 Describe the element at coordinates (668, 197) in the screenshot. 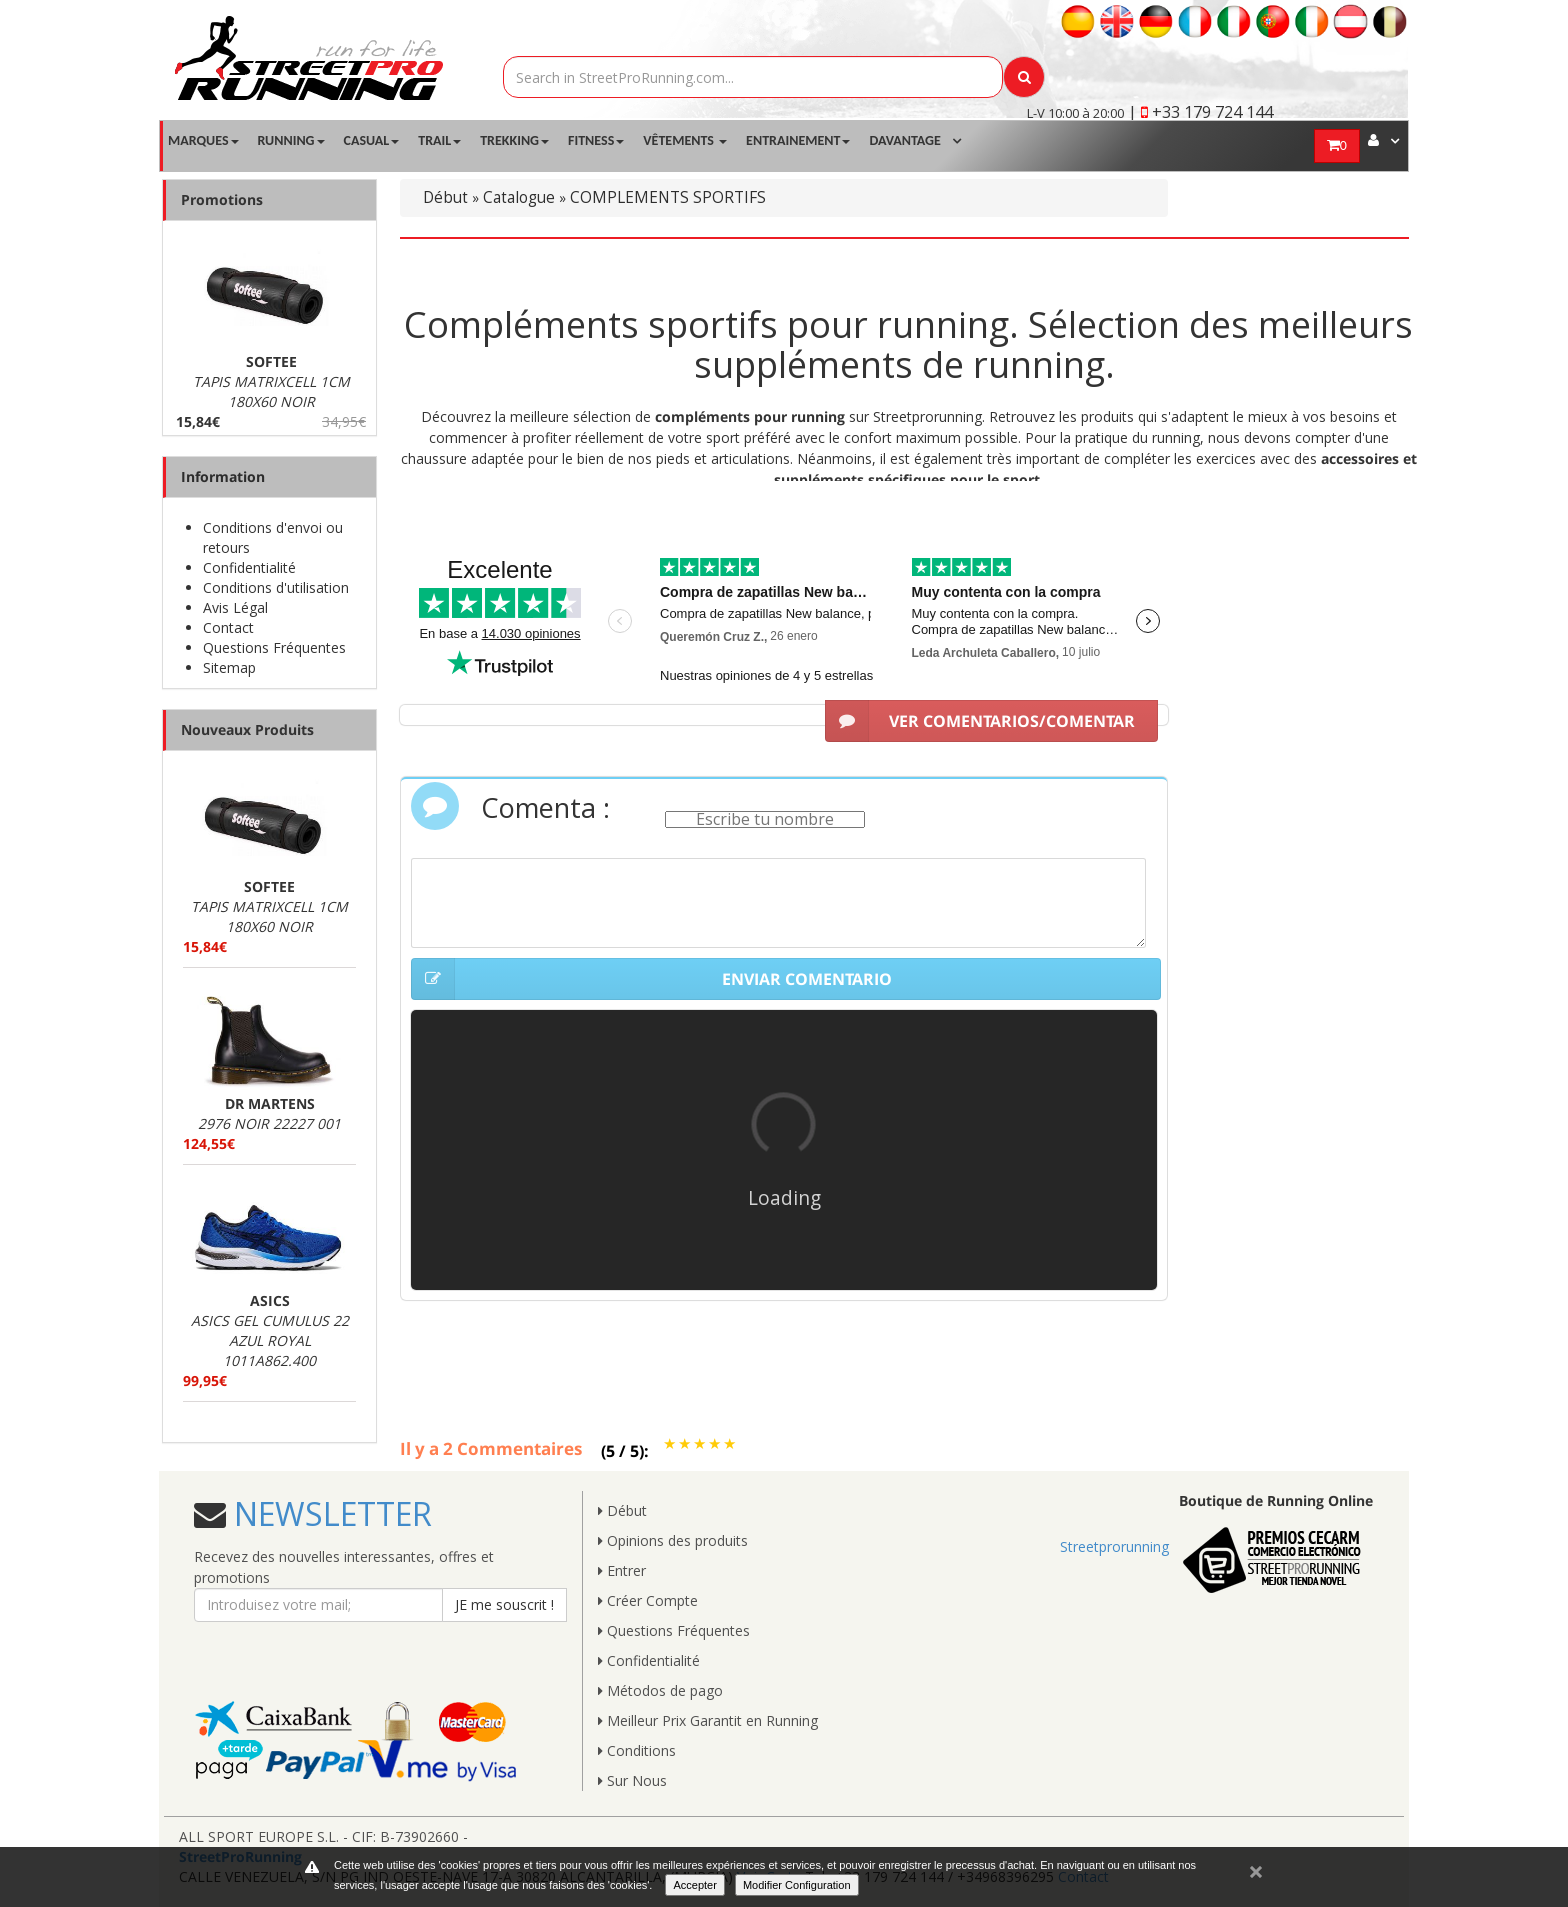

I see `COMPLEMENTS SPORTIFS` at that location.